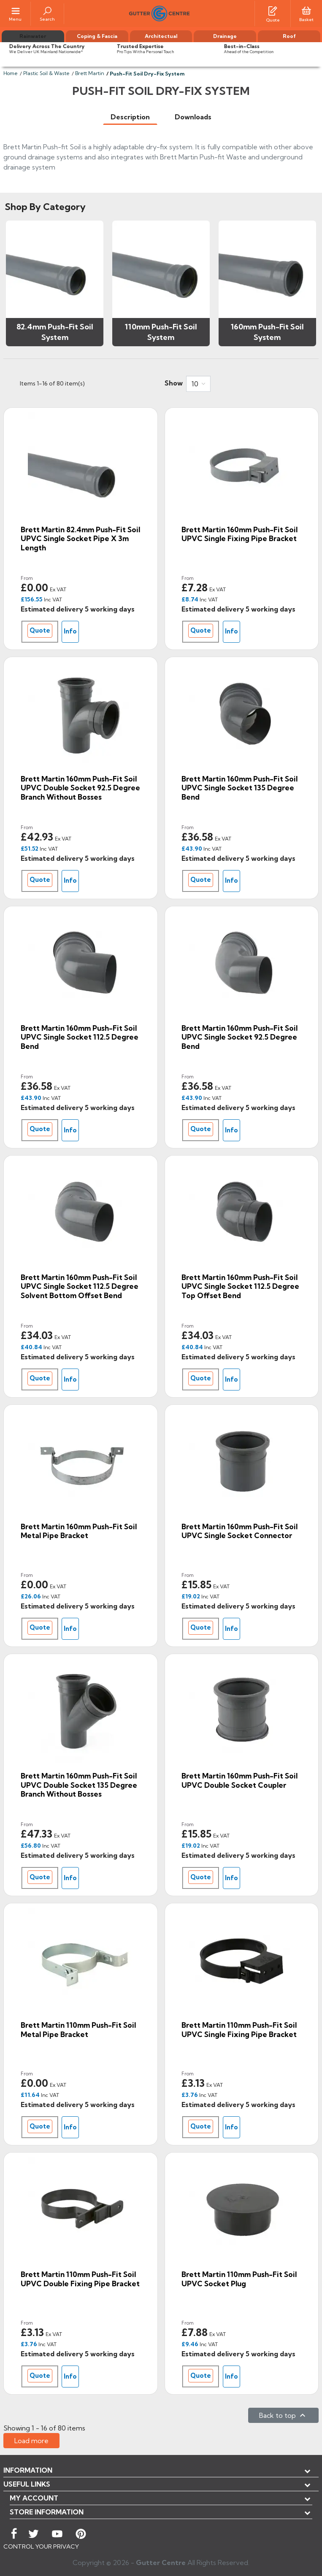  What do you see at coordinates (79, 1037) in the screenshot?
I see `Brett Martin 160mm Push-Fit Soil uPVC Single Socket 112.5 Degree Bend` at bounding box center [79, 1037].